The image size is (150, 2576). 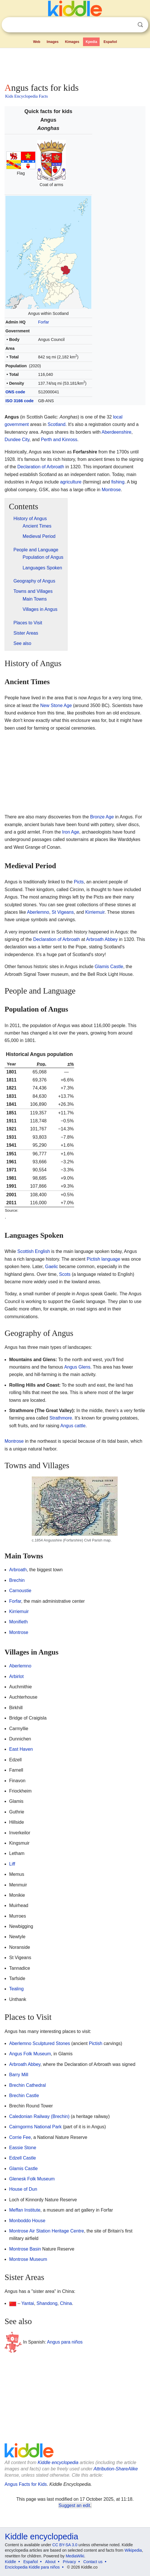 I want to click on Clear, so click(x=128, y=25).